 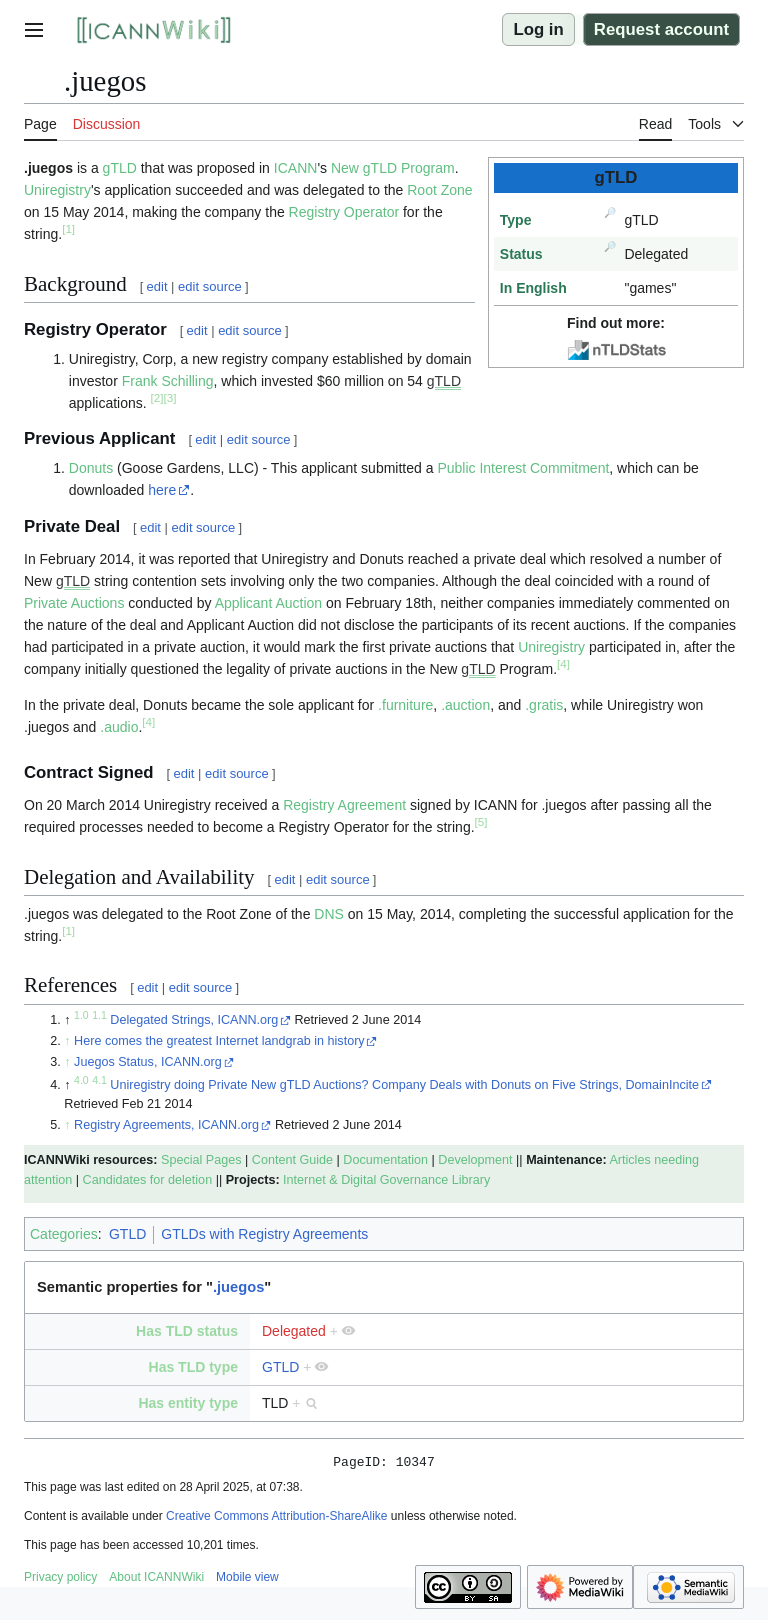 What do you see at coordinates (81, 1079) in the screenshot?
I see `4.0` at bounding box center [81, 1079].